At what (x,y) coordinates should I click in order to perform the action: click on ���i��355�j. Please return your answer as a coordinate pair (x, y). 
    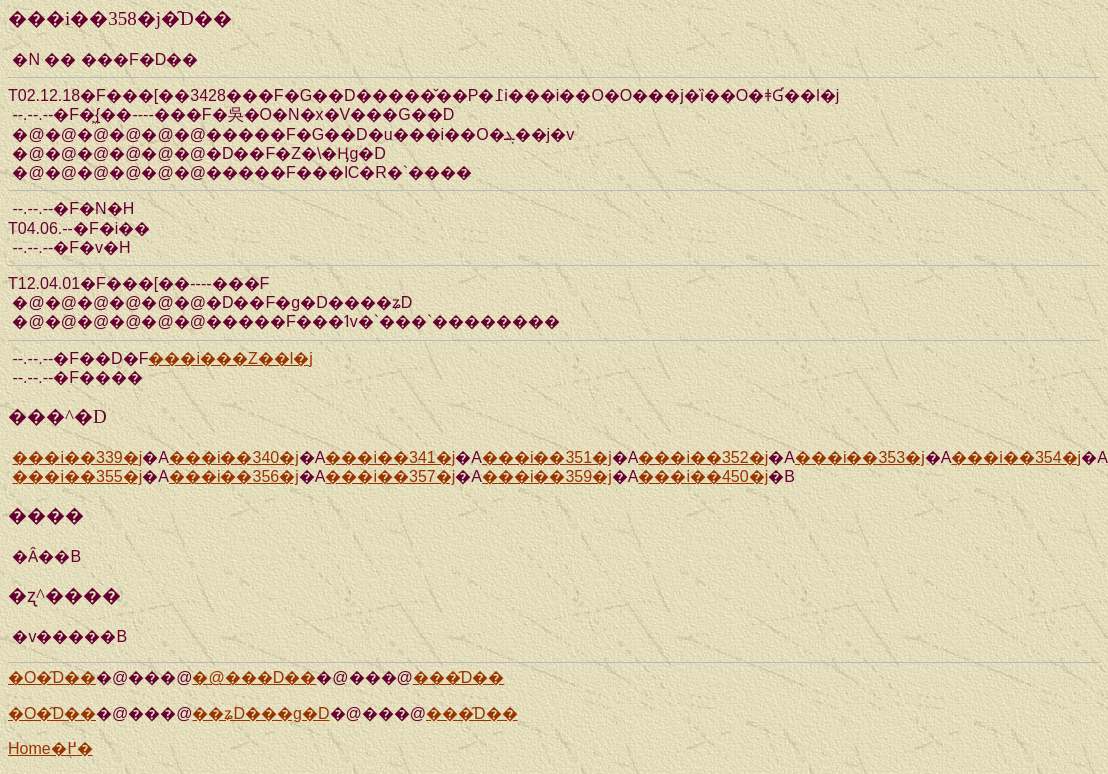
    Looking at the image, I should click on (77, 476).